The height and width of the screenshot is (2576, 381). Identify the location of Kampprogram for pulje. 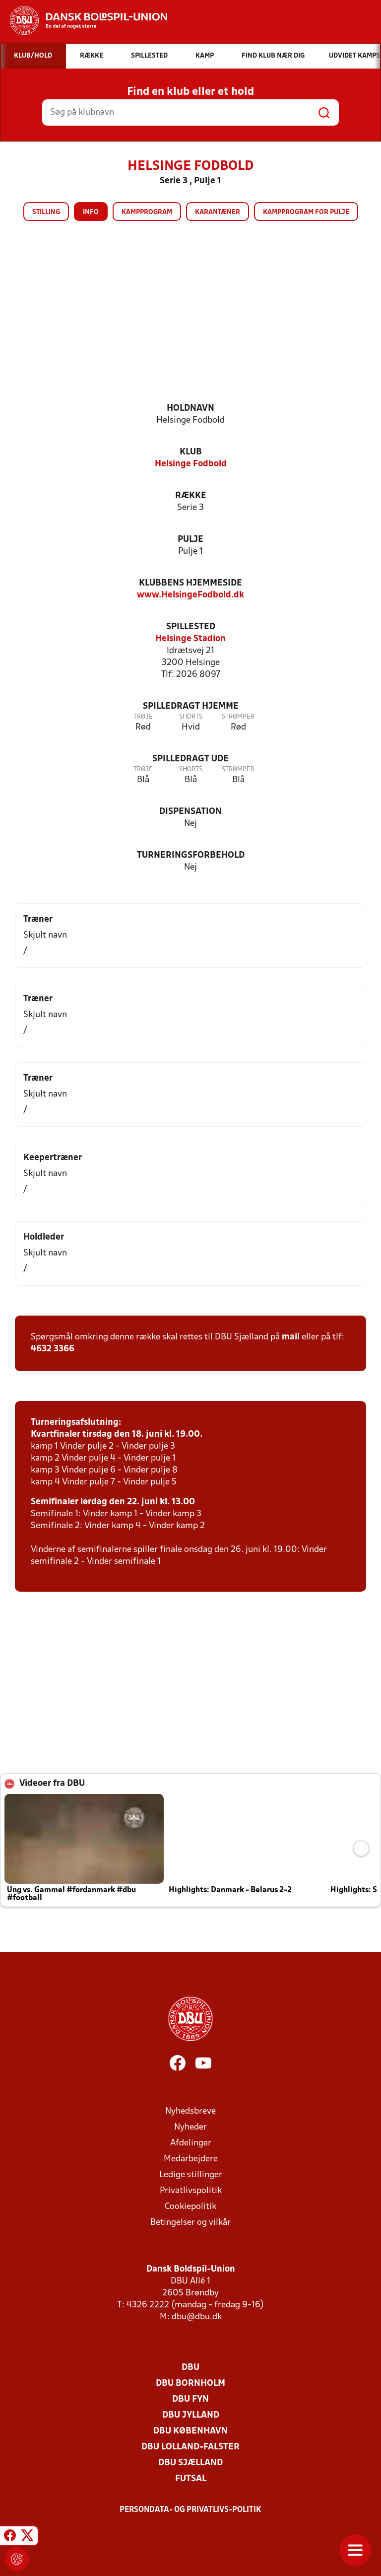
(306, 212).